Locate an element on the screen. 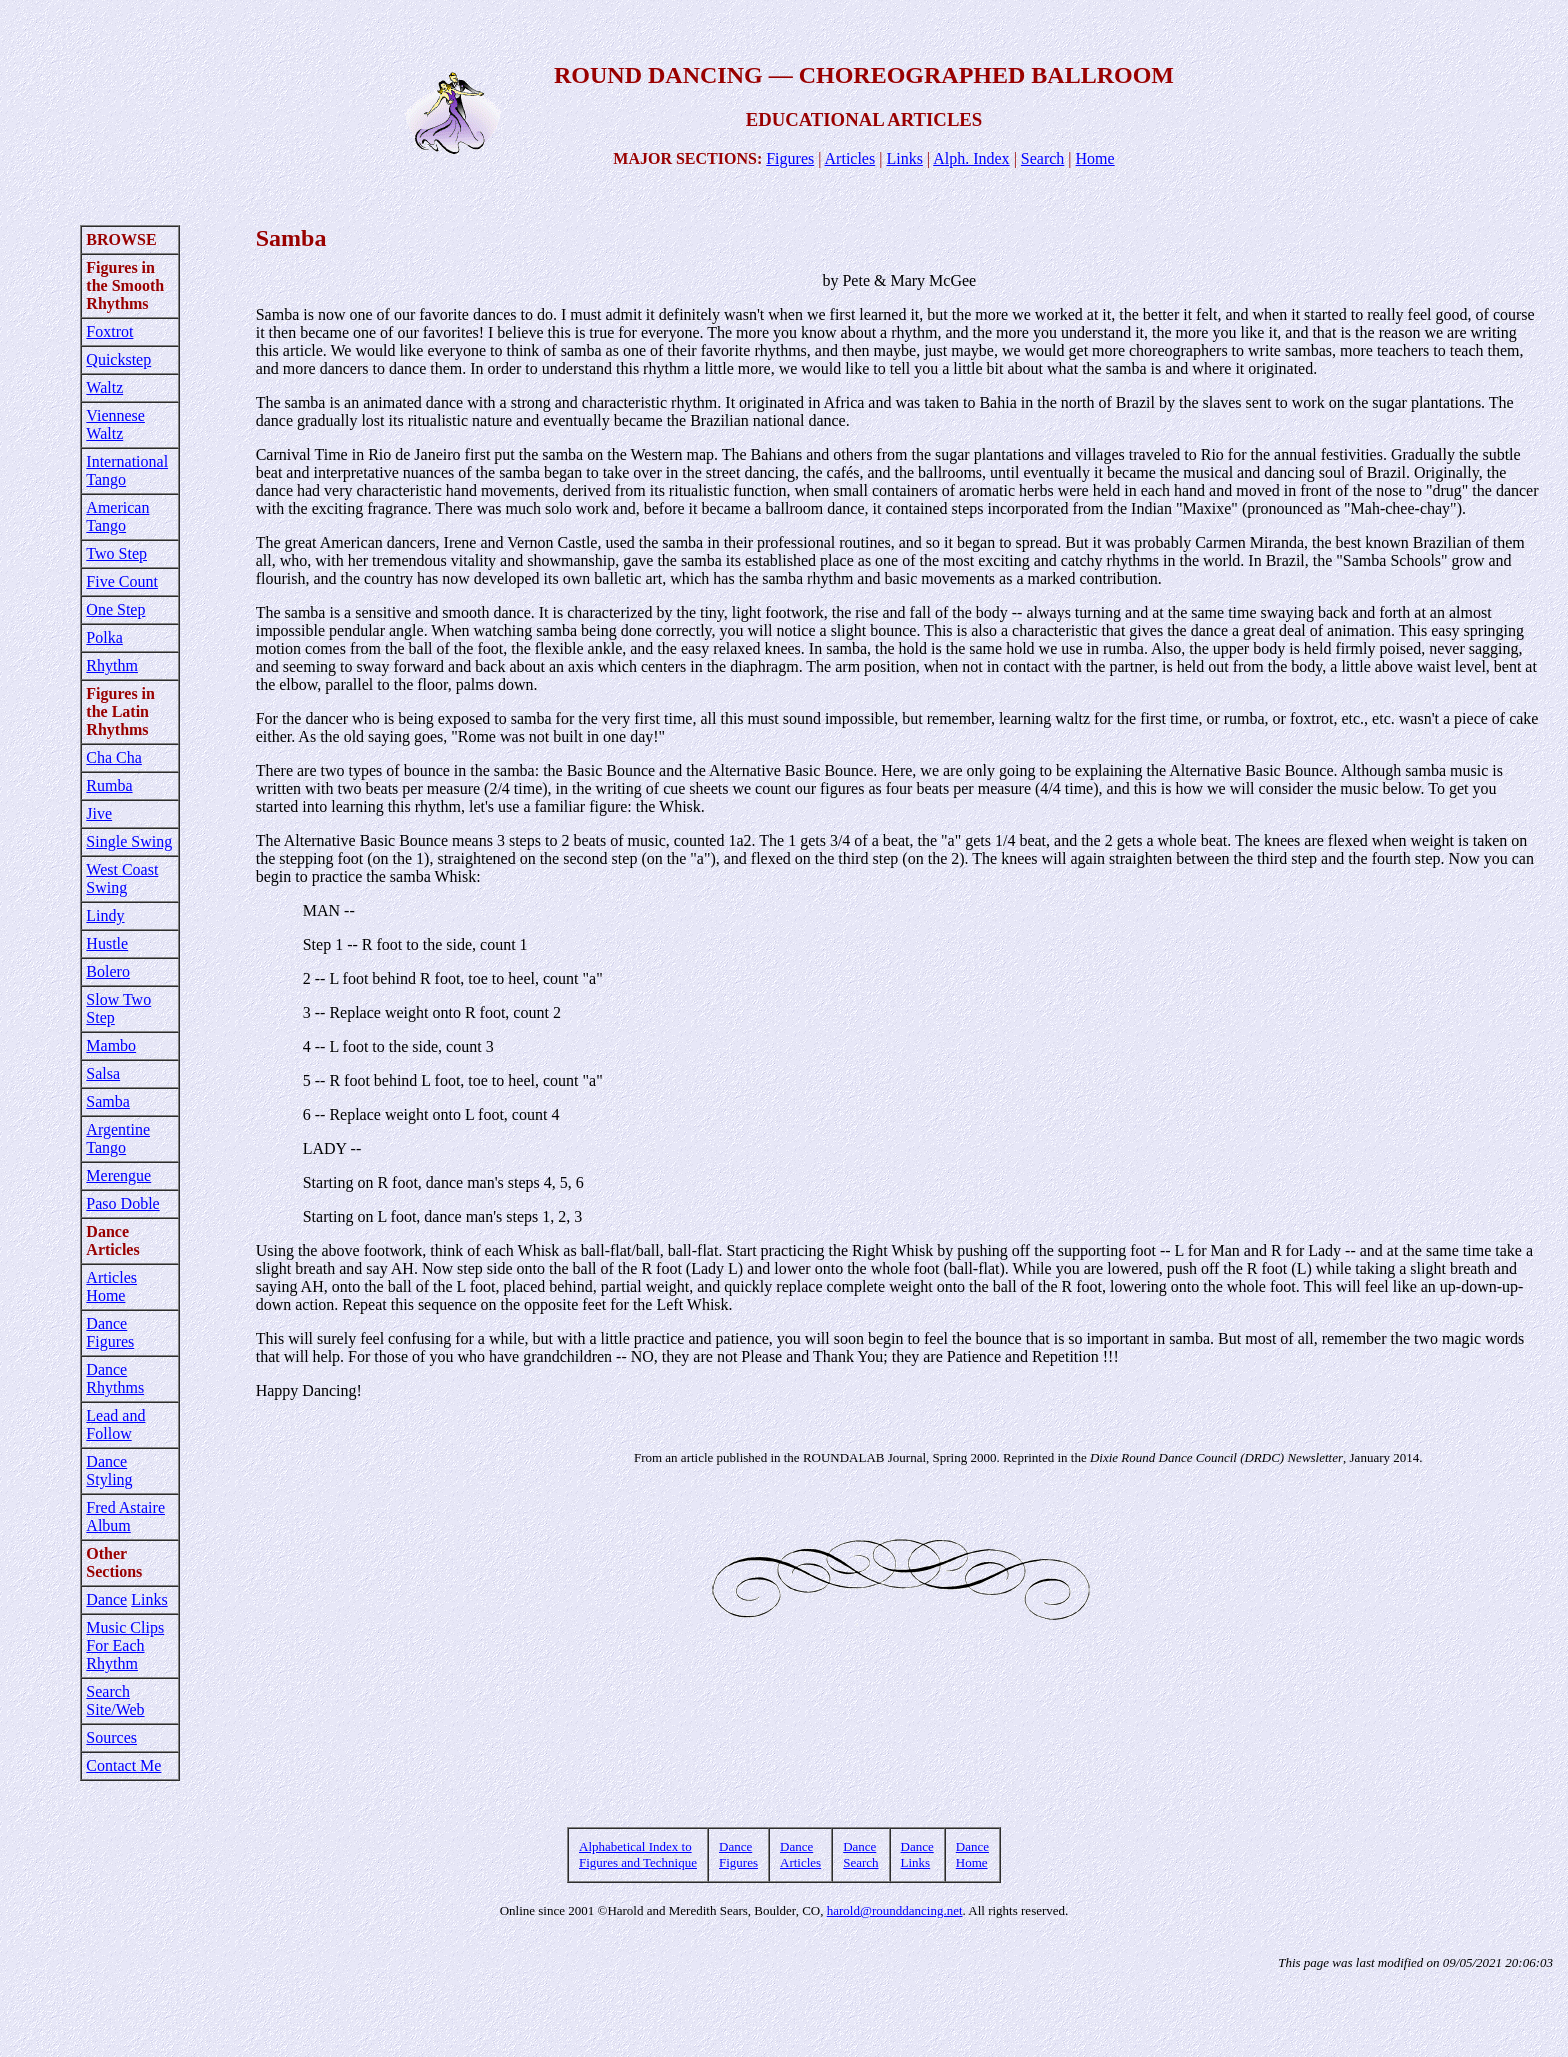 The image size is (1568, 2057). Music Clips For Each Rhythm is located at coordinates (125, 1645).